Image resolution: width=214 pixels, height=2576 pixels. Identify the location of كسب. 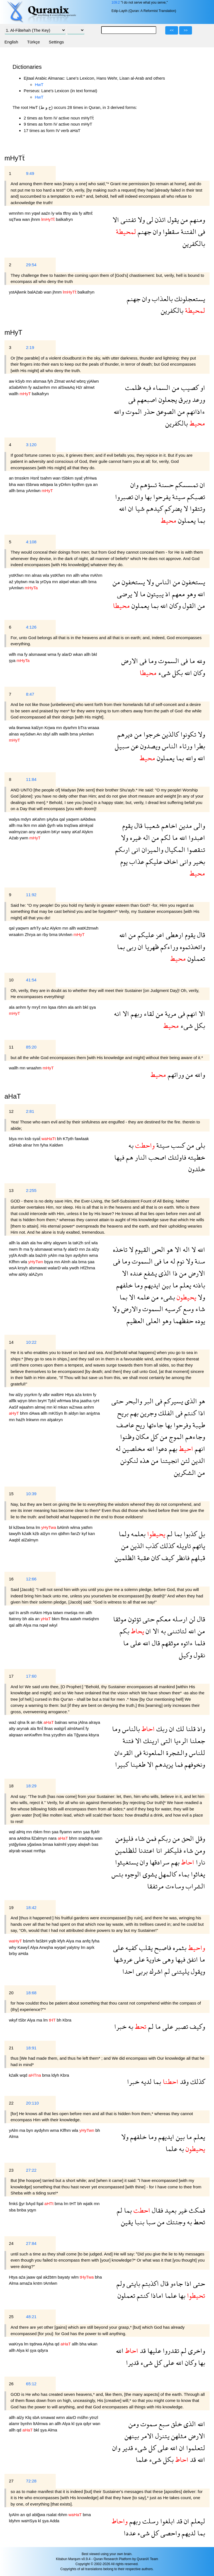
(177, 1145).